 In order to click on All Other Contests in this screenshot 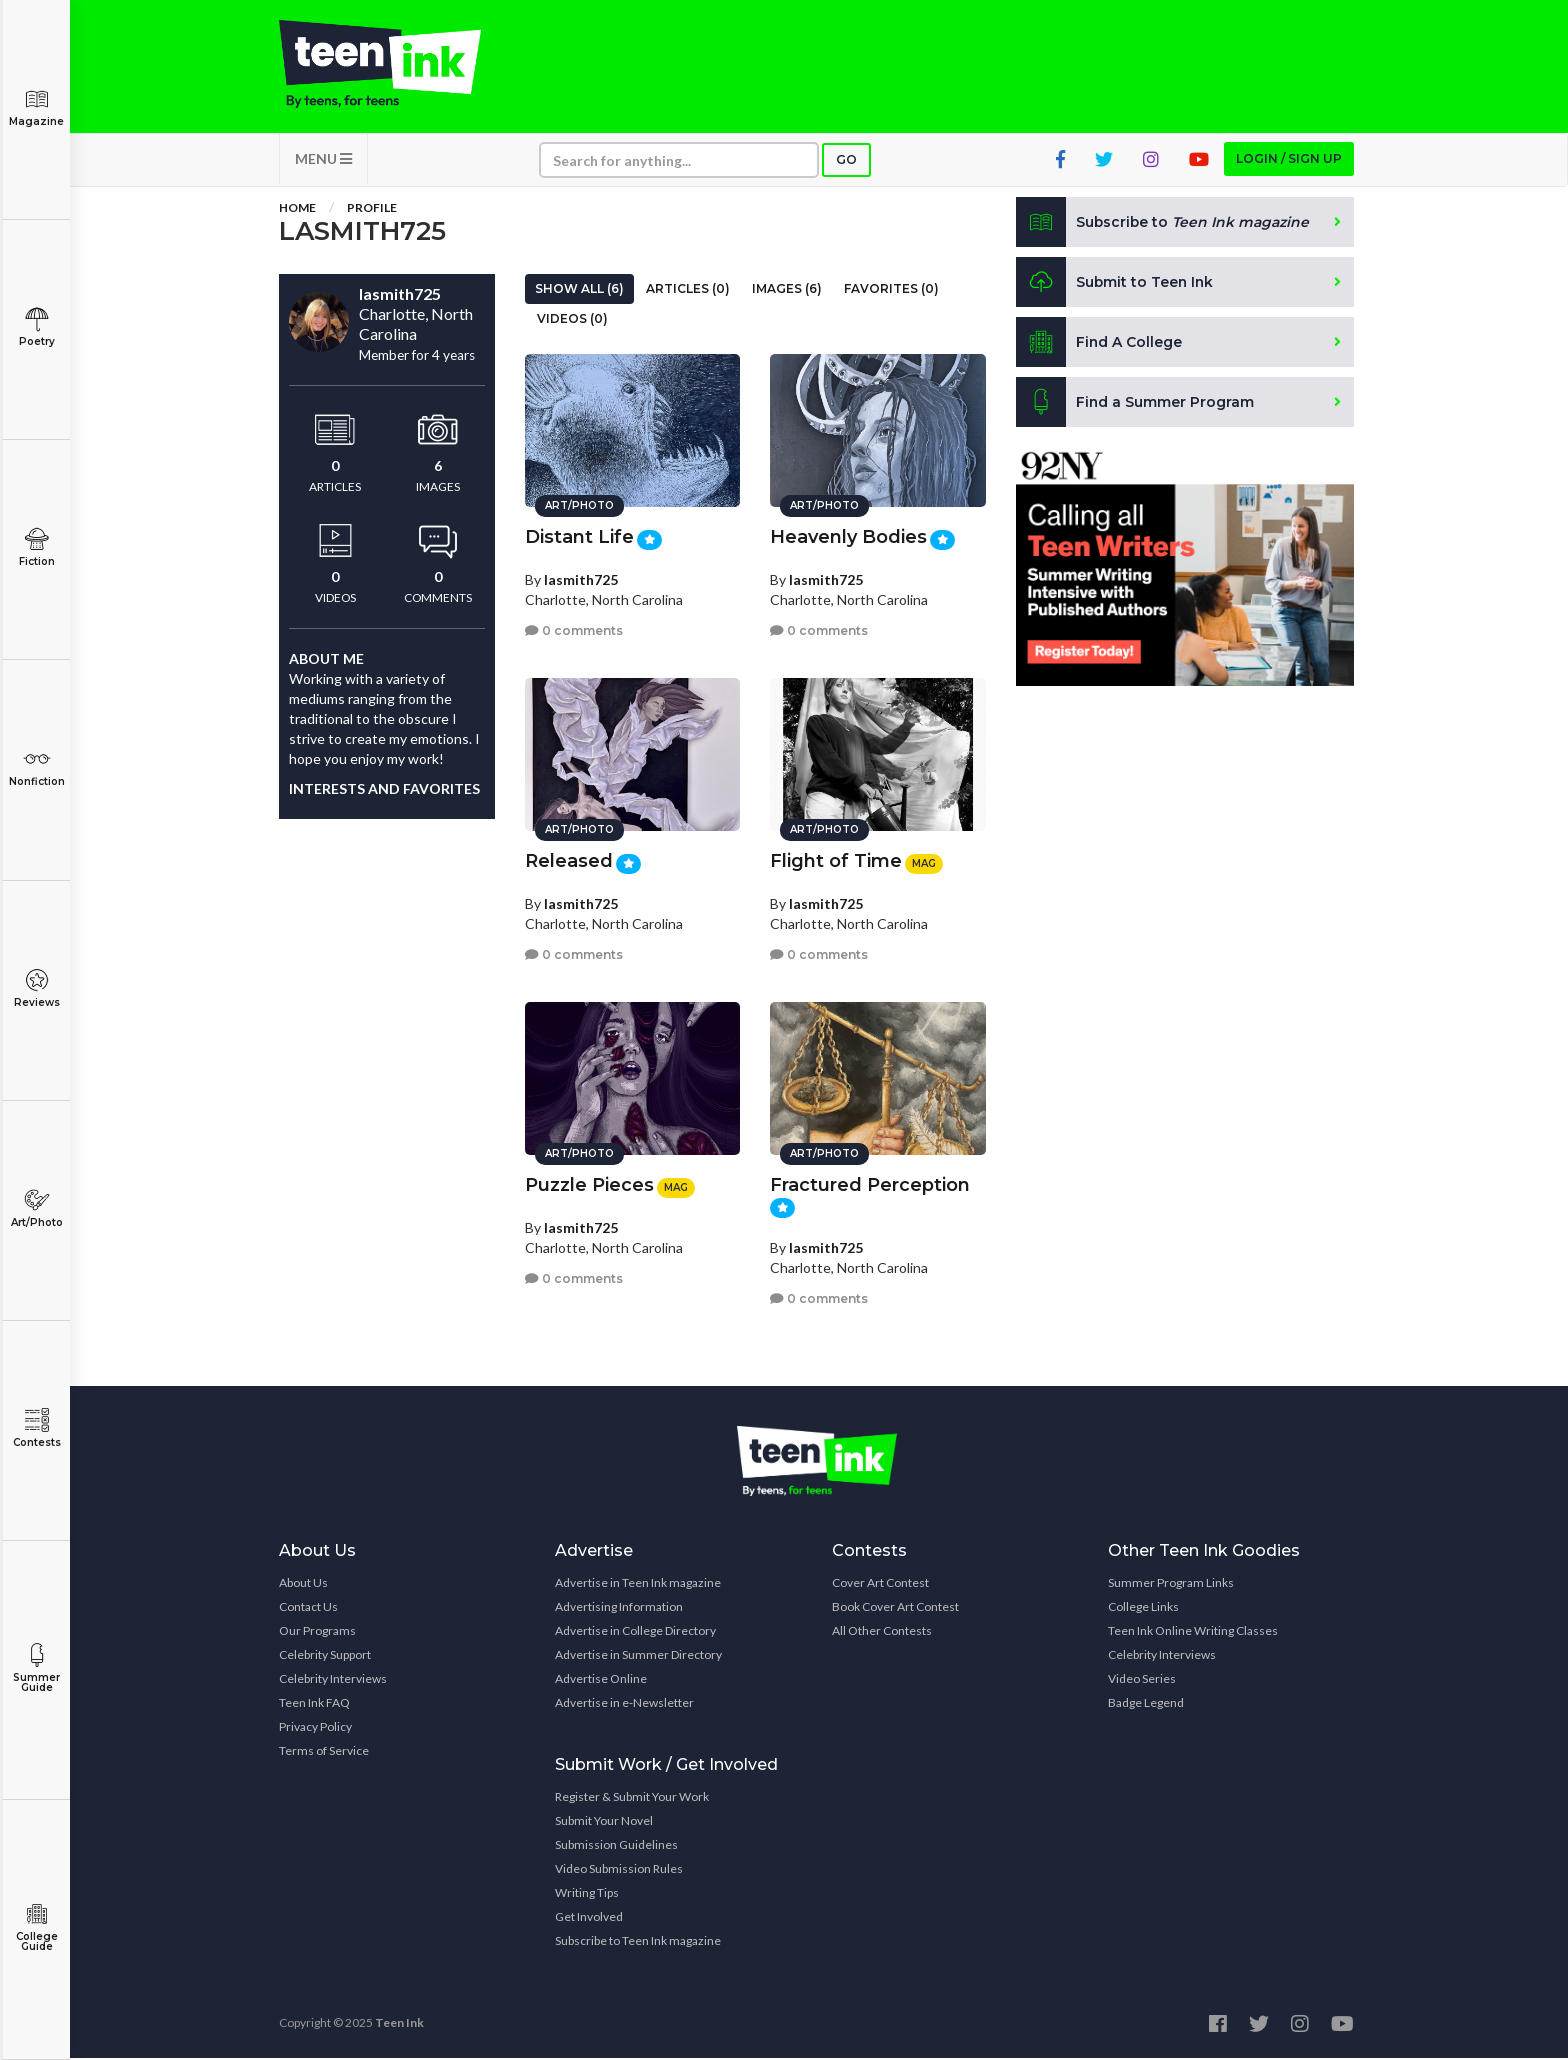, I will do `click(882, 1632)`.